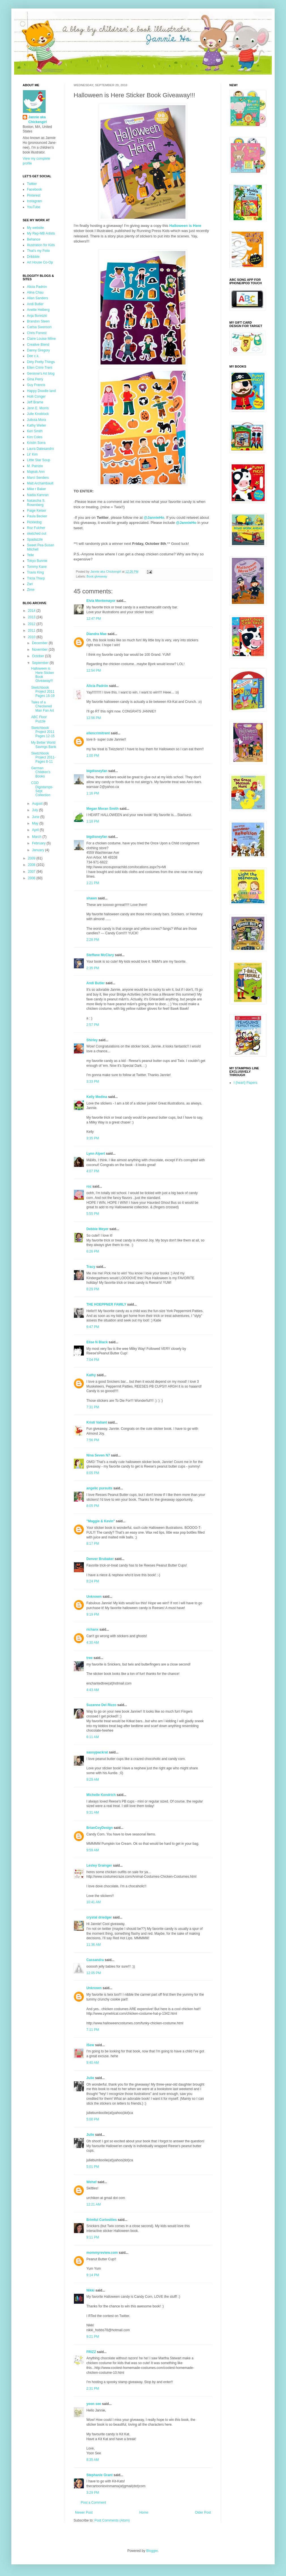  Describe the element at coordinates (92, 1081) in the screenshot. I see `3:33 PM` at that location.